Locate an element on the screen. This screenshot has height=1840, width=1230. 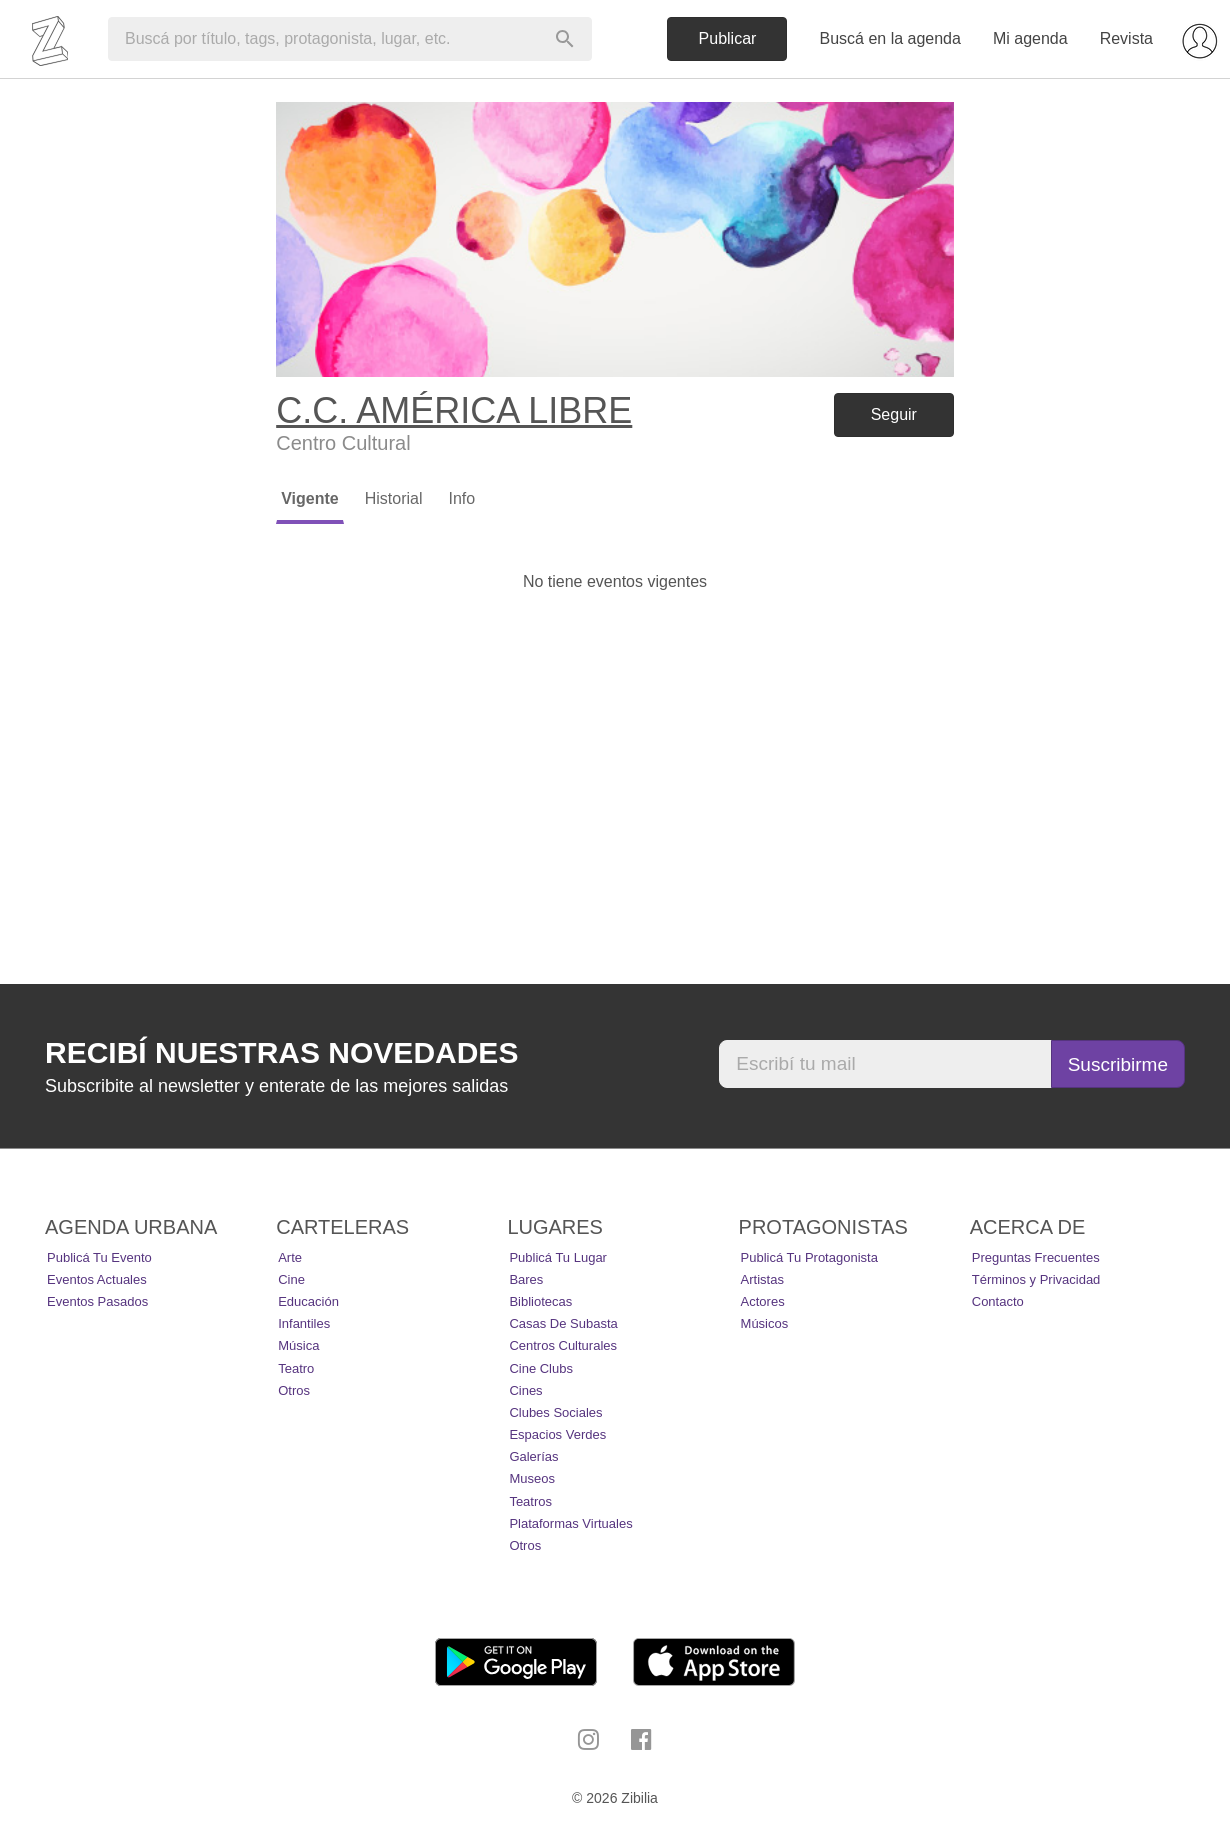
Cine is located at coordinates (291, 1279).